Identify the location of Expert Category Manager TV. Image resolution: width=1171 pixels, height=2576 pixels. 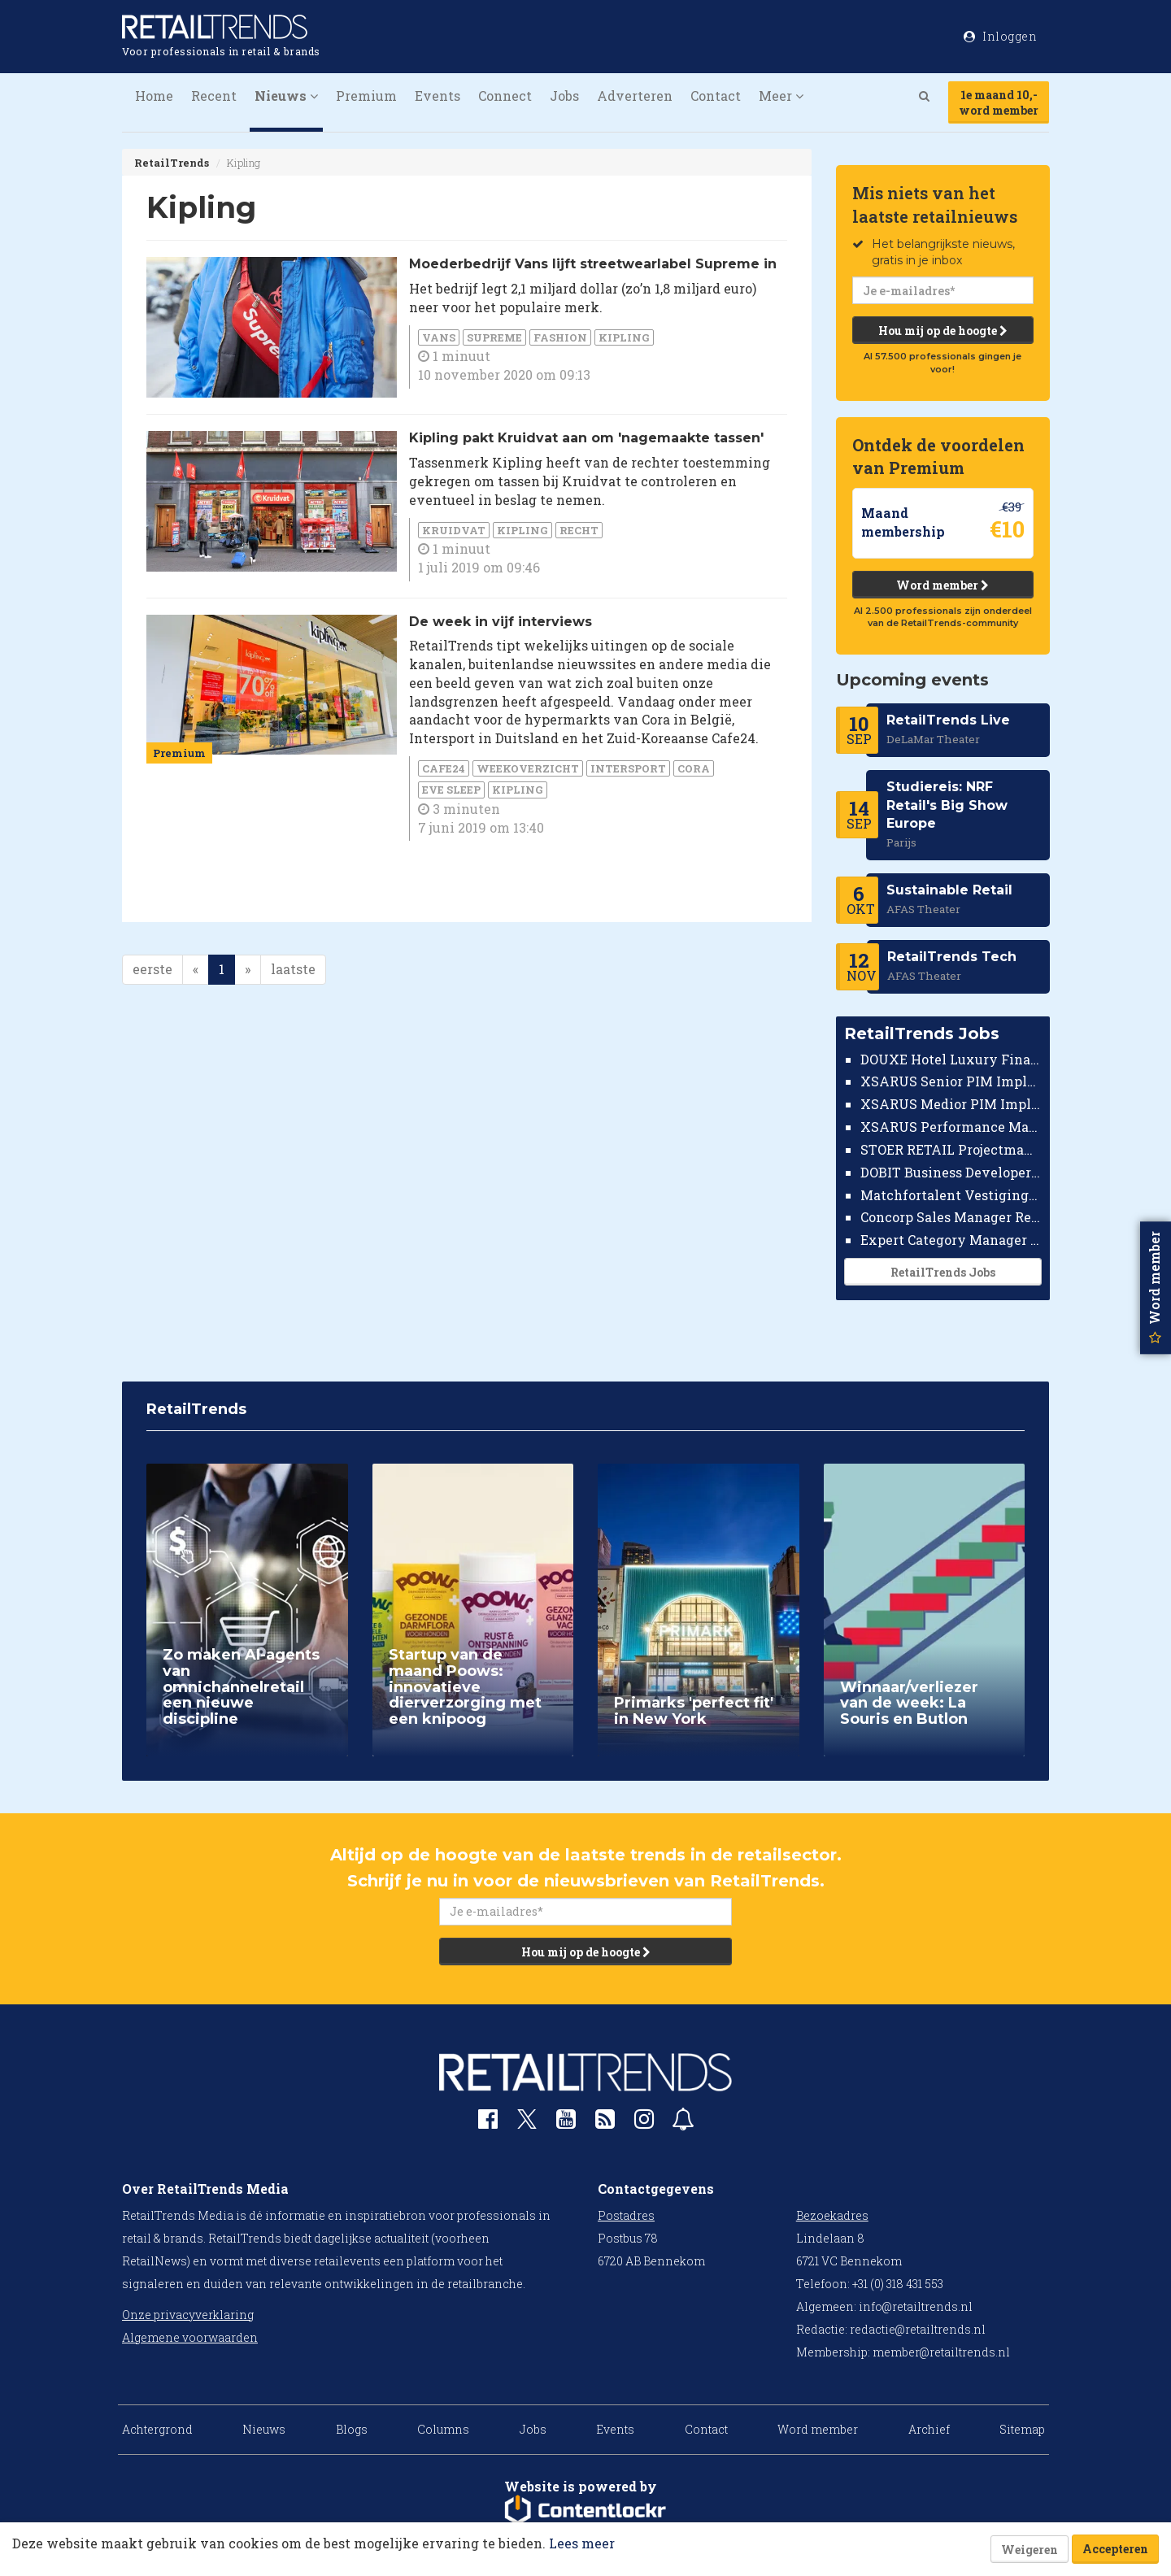
(951, 1239).